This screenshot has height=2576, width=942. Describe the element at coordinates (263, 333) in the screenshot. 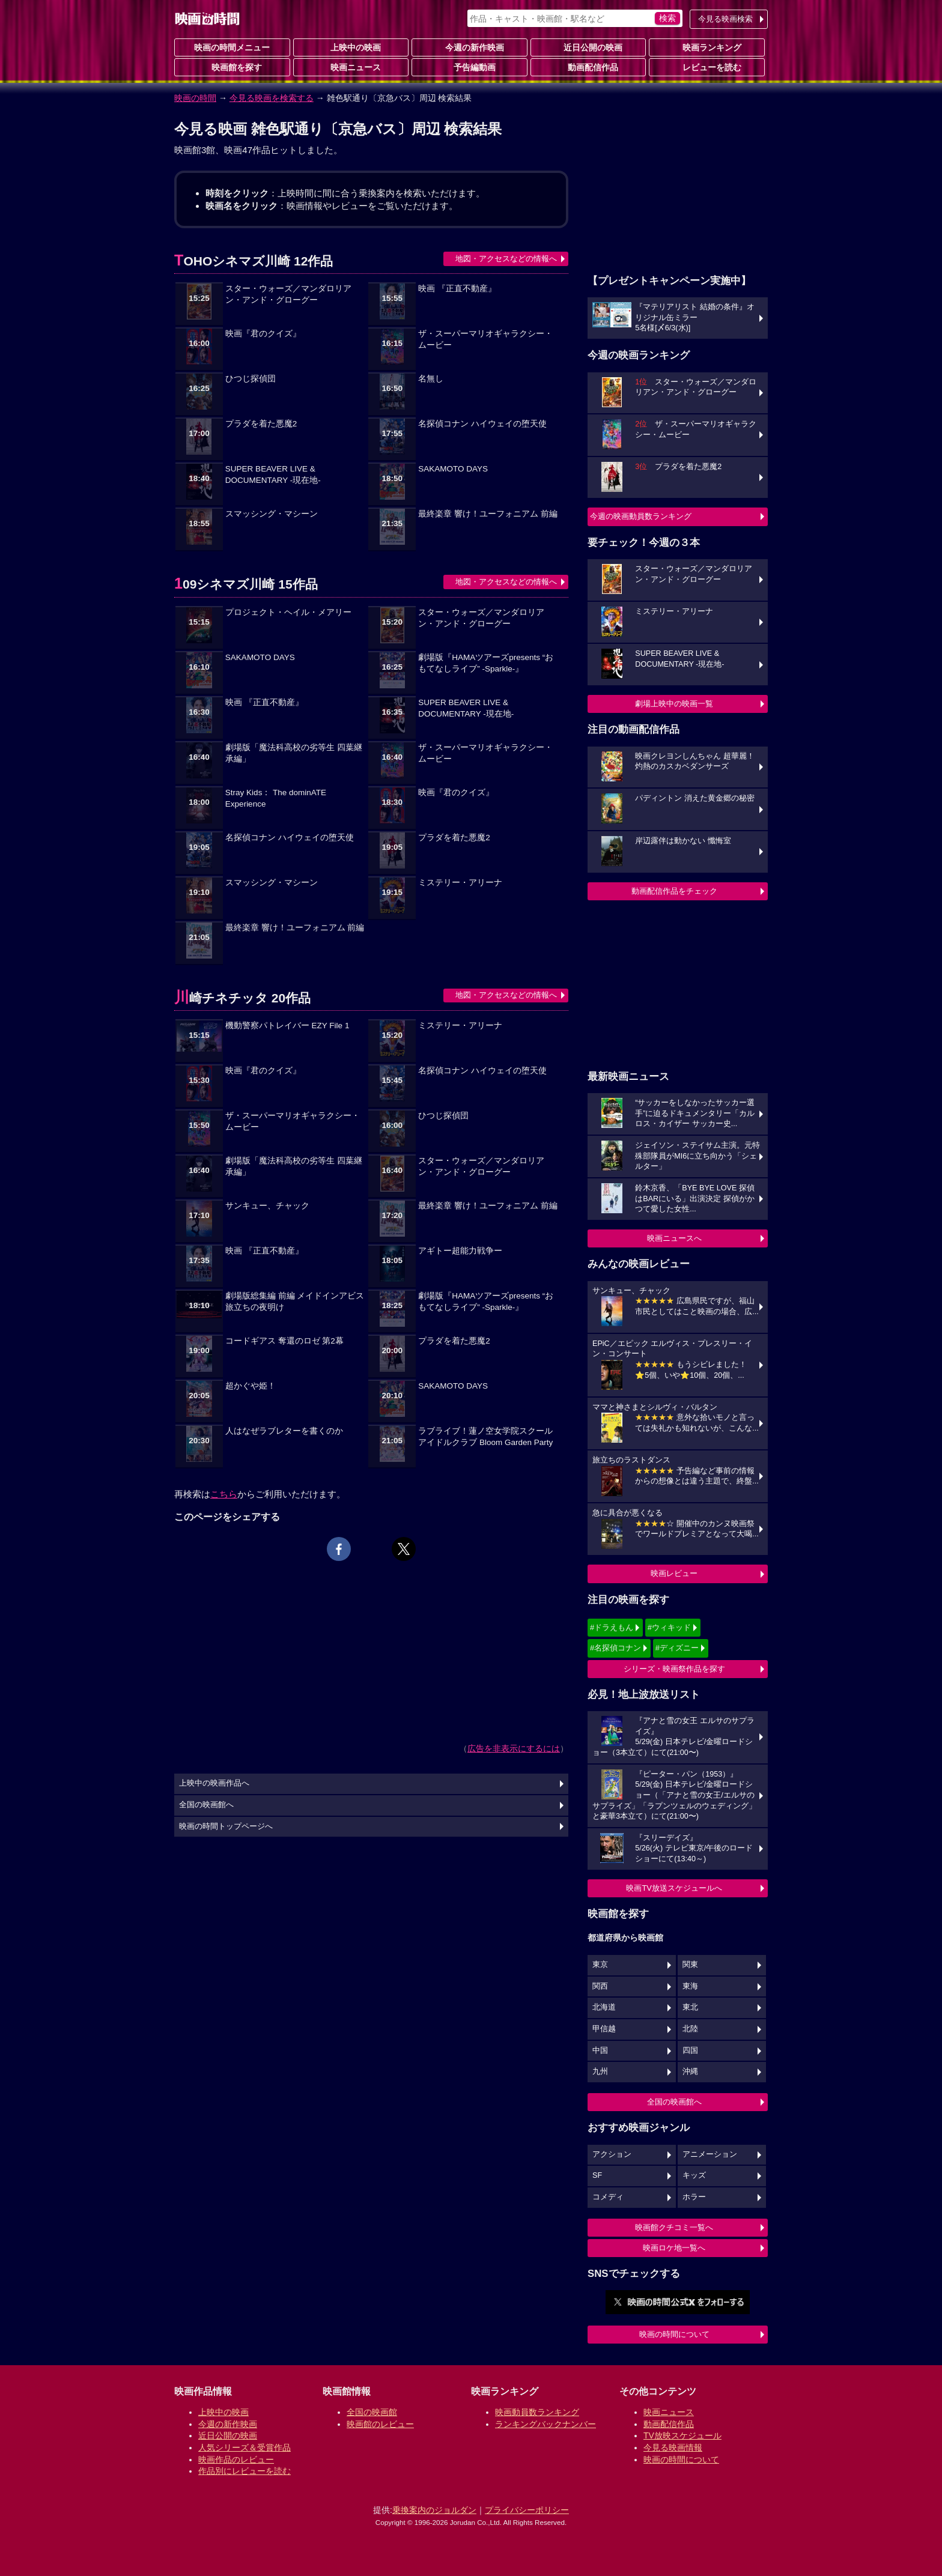

I see `映画『君のクイズ』` at that location.